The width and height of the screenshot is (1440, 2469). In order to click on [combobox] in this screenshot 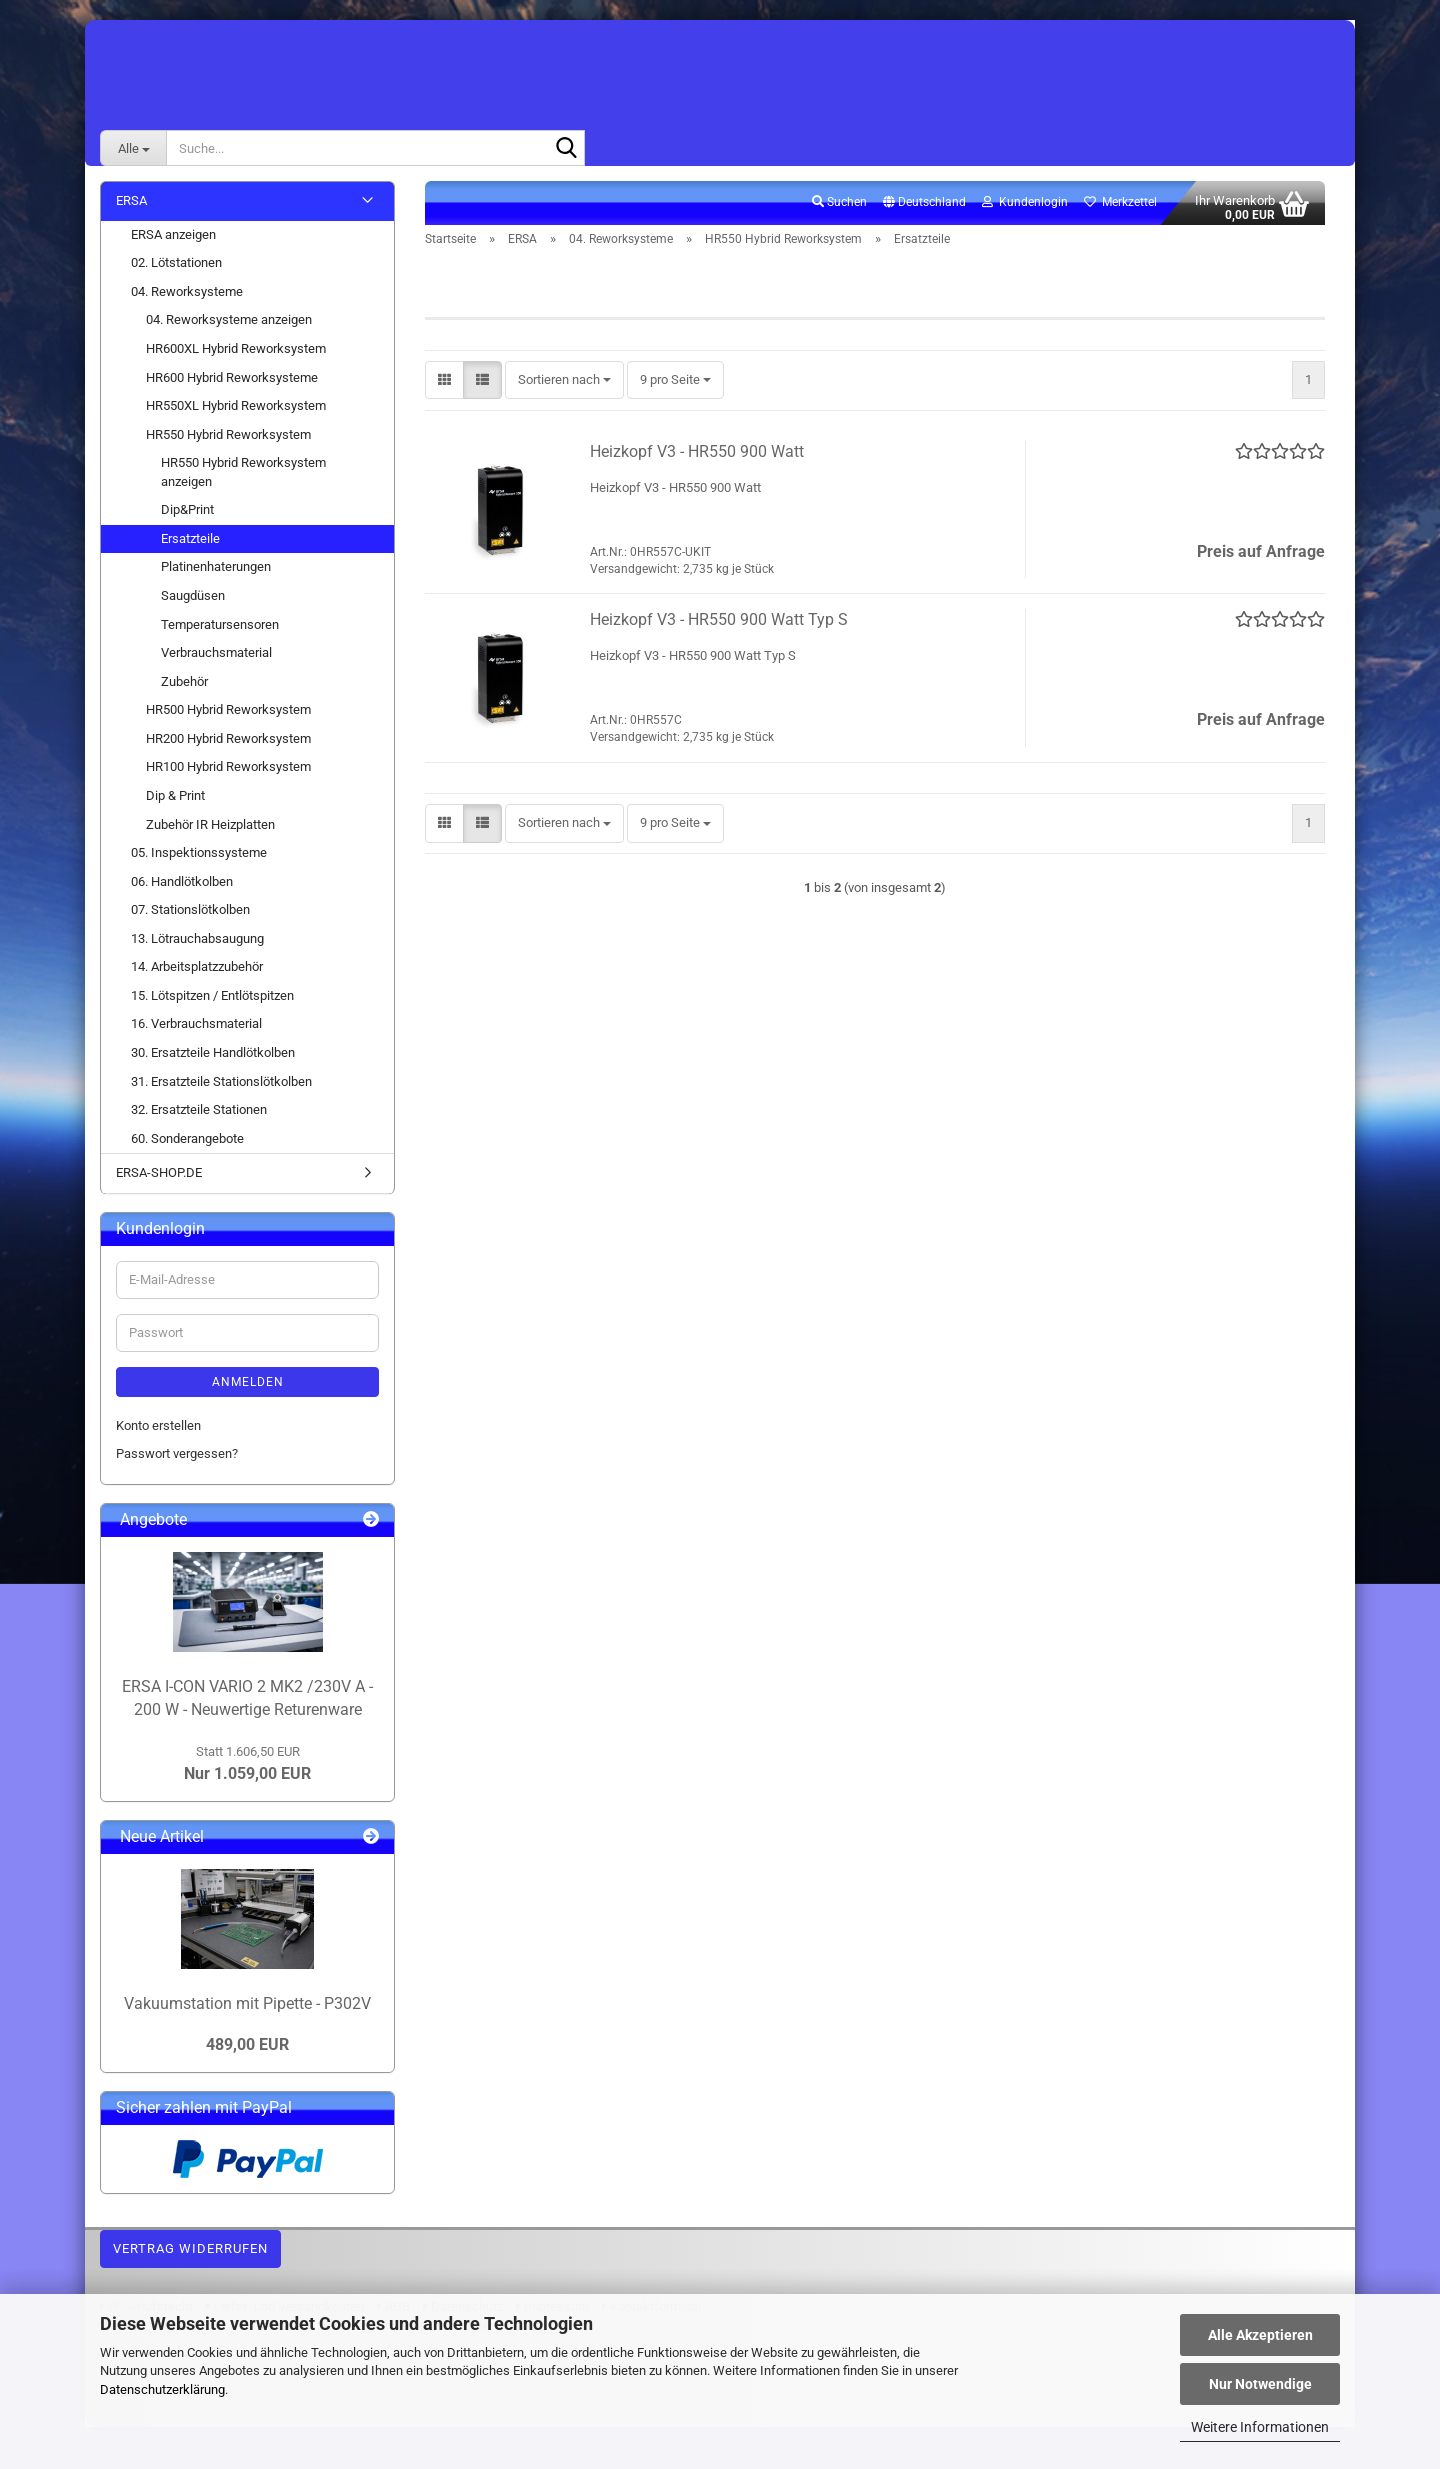, I will do `click(564, 384)`.